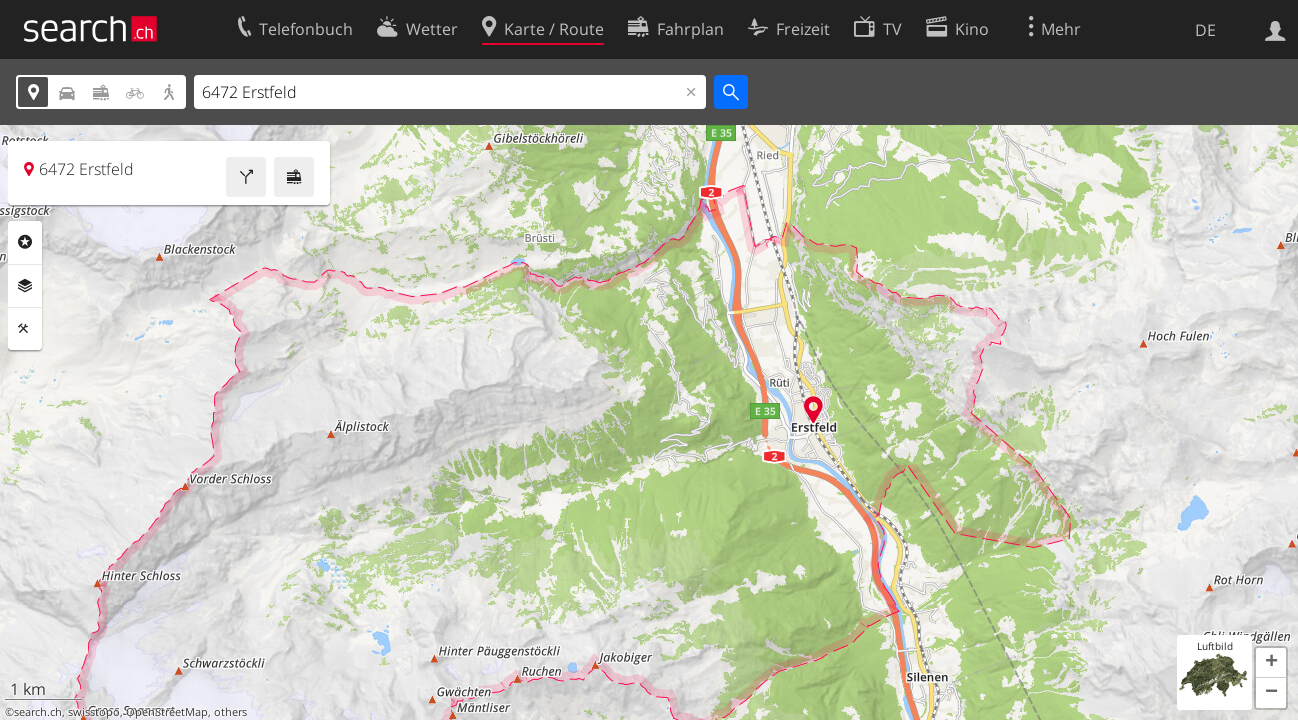 This screenshot has height=720, width=1298. Describe the element at coordinates (25, 242) in the screenshot. I see `Rubriken` at that location.